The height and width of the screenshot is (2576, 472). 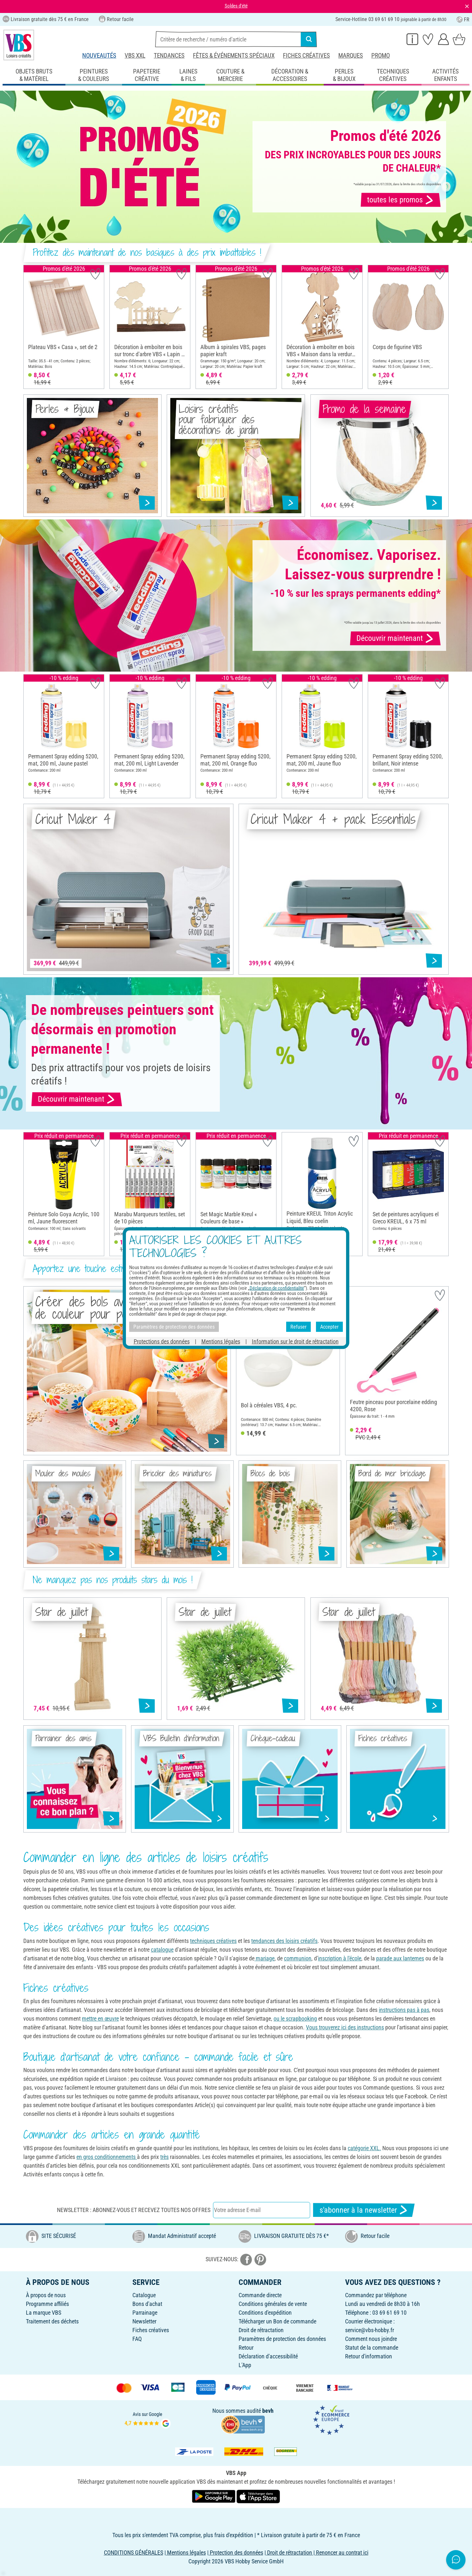 I want to click on très, so click(x=164, y=2156).